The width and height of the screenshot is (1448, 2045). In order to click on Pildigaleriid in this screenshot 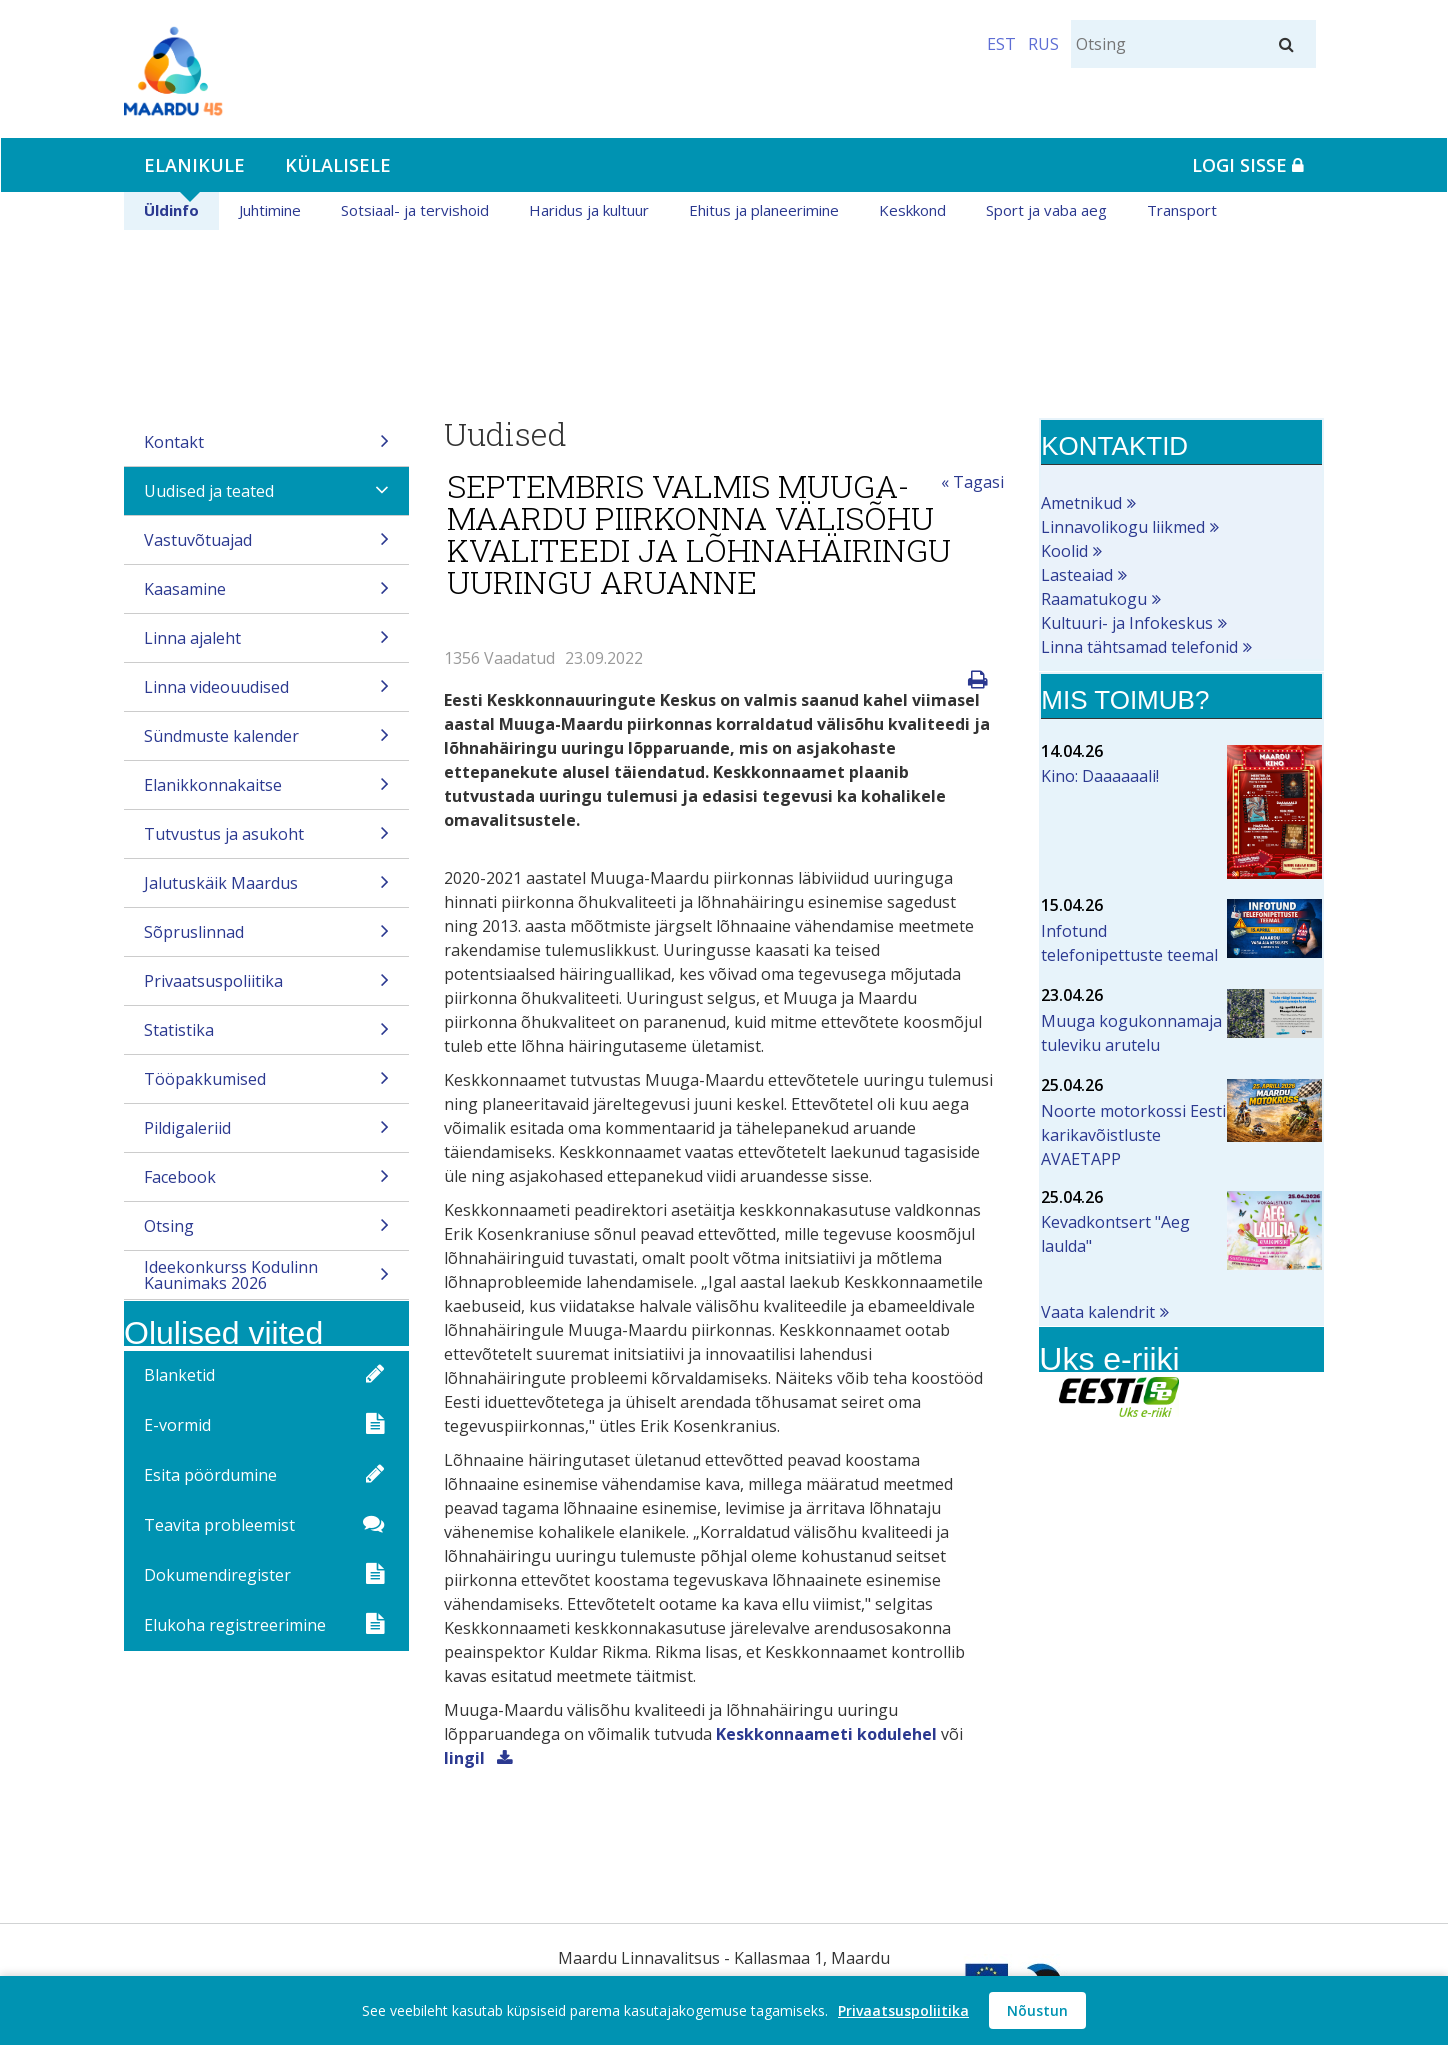, I will do `click(266, 1134)`.